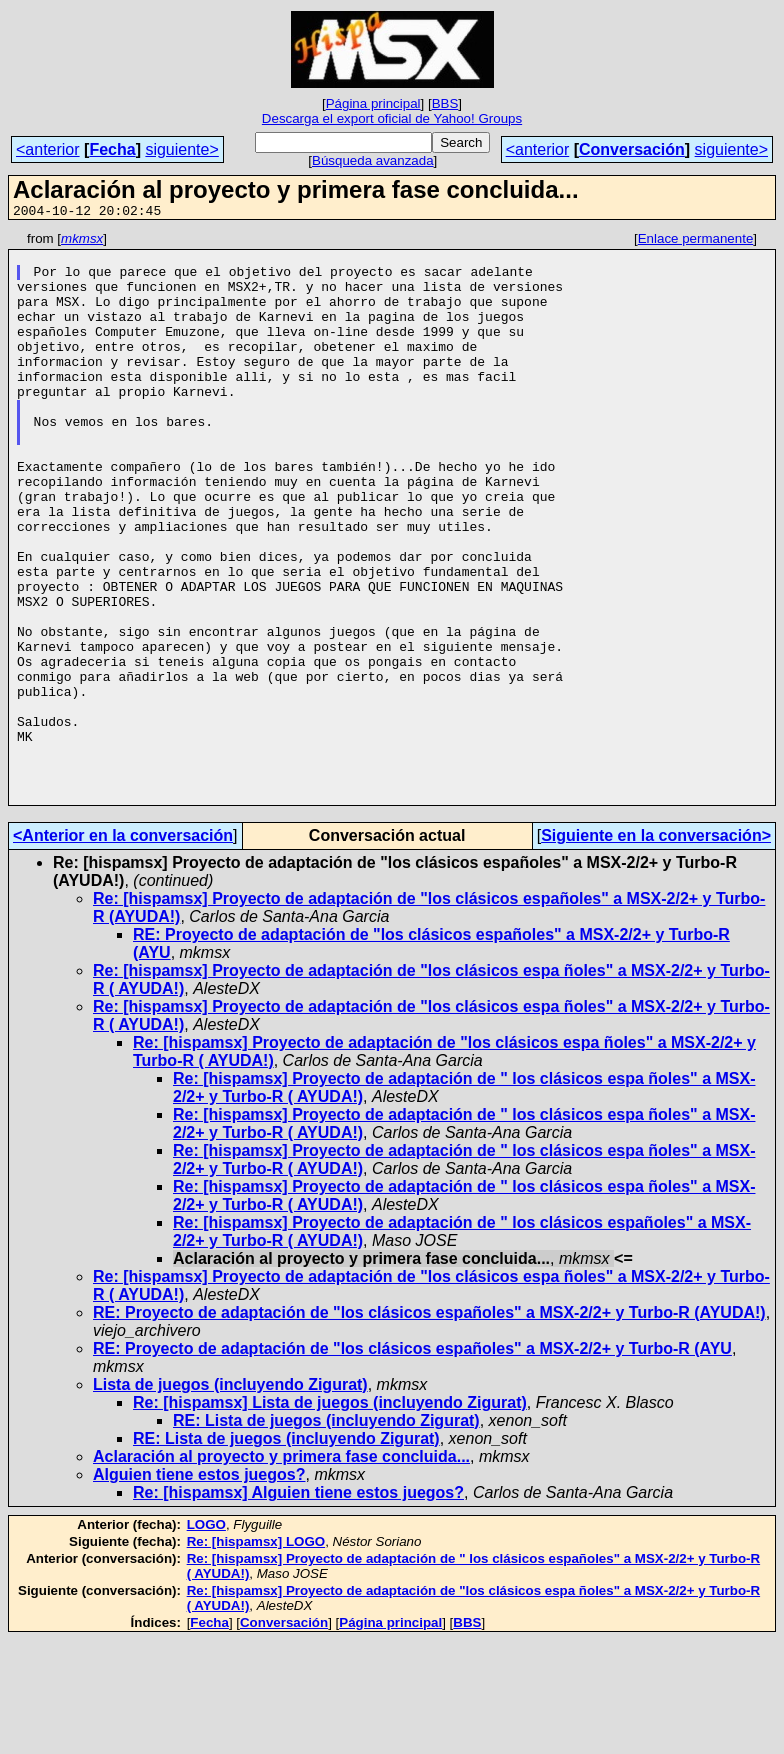  I want to click on Descarga el export oficial de Yahoo! Groups, so click(392, 118).